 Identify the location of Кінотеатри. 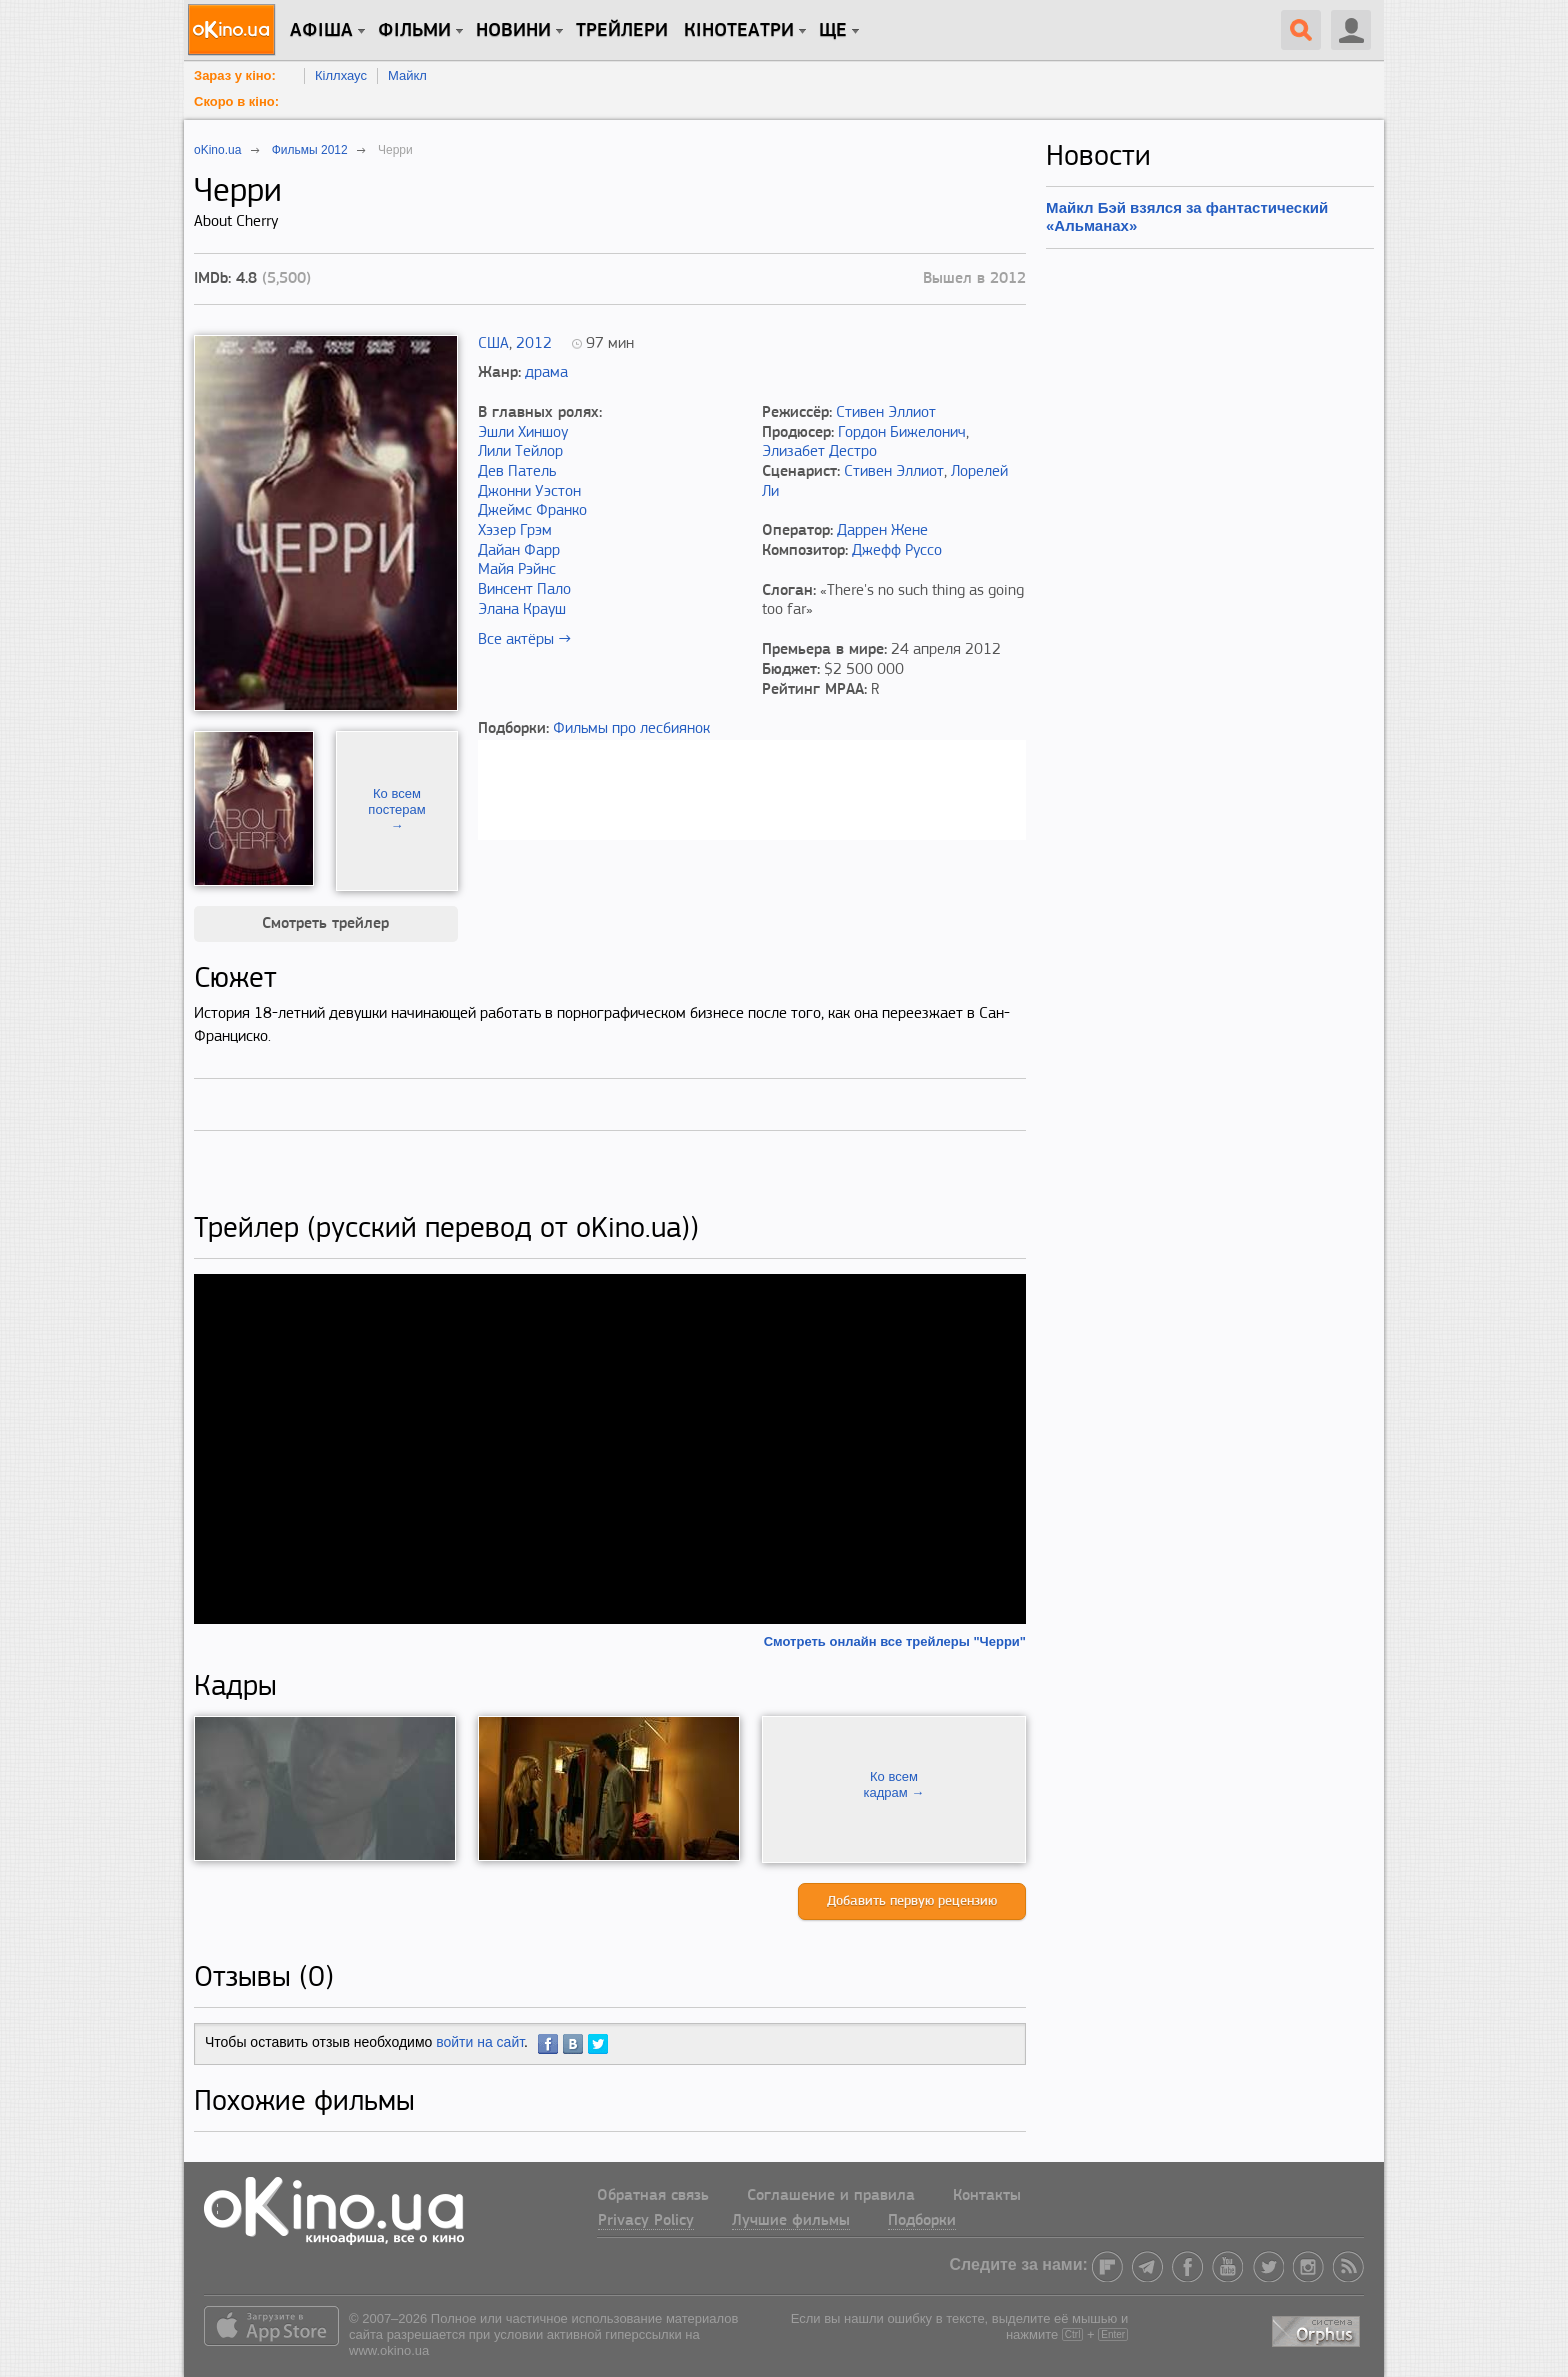
(739, 31).